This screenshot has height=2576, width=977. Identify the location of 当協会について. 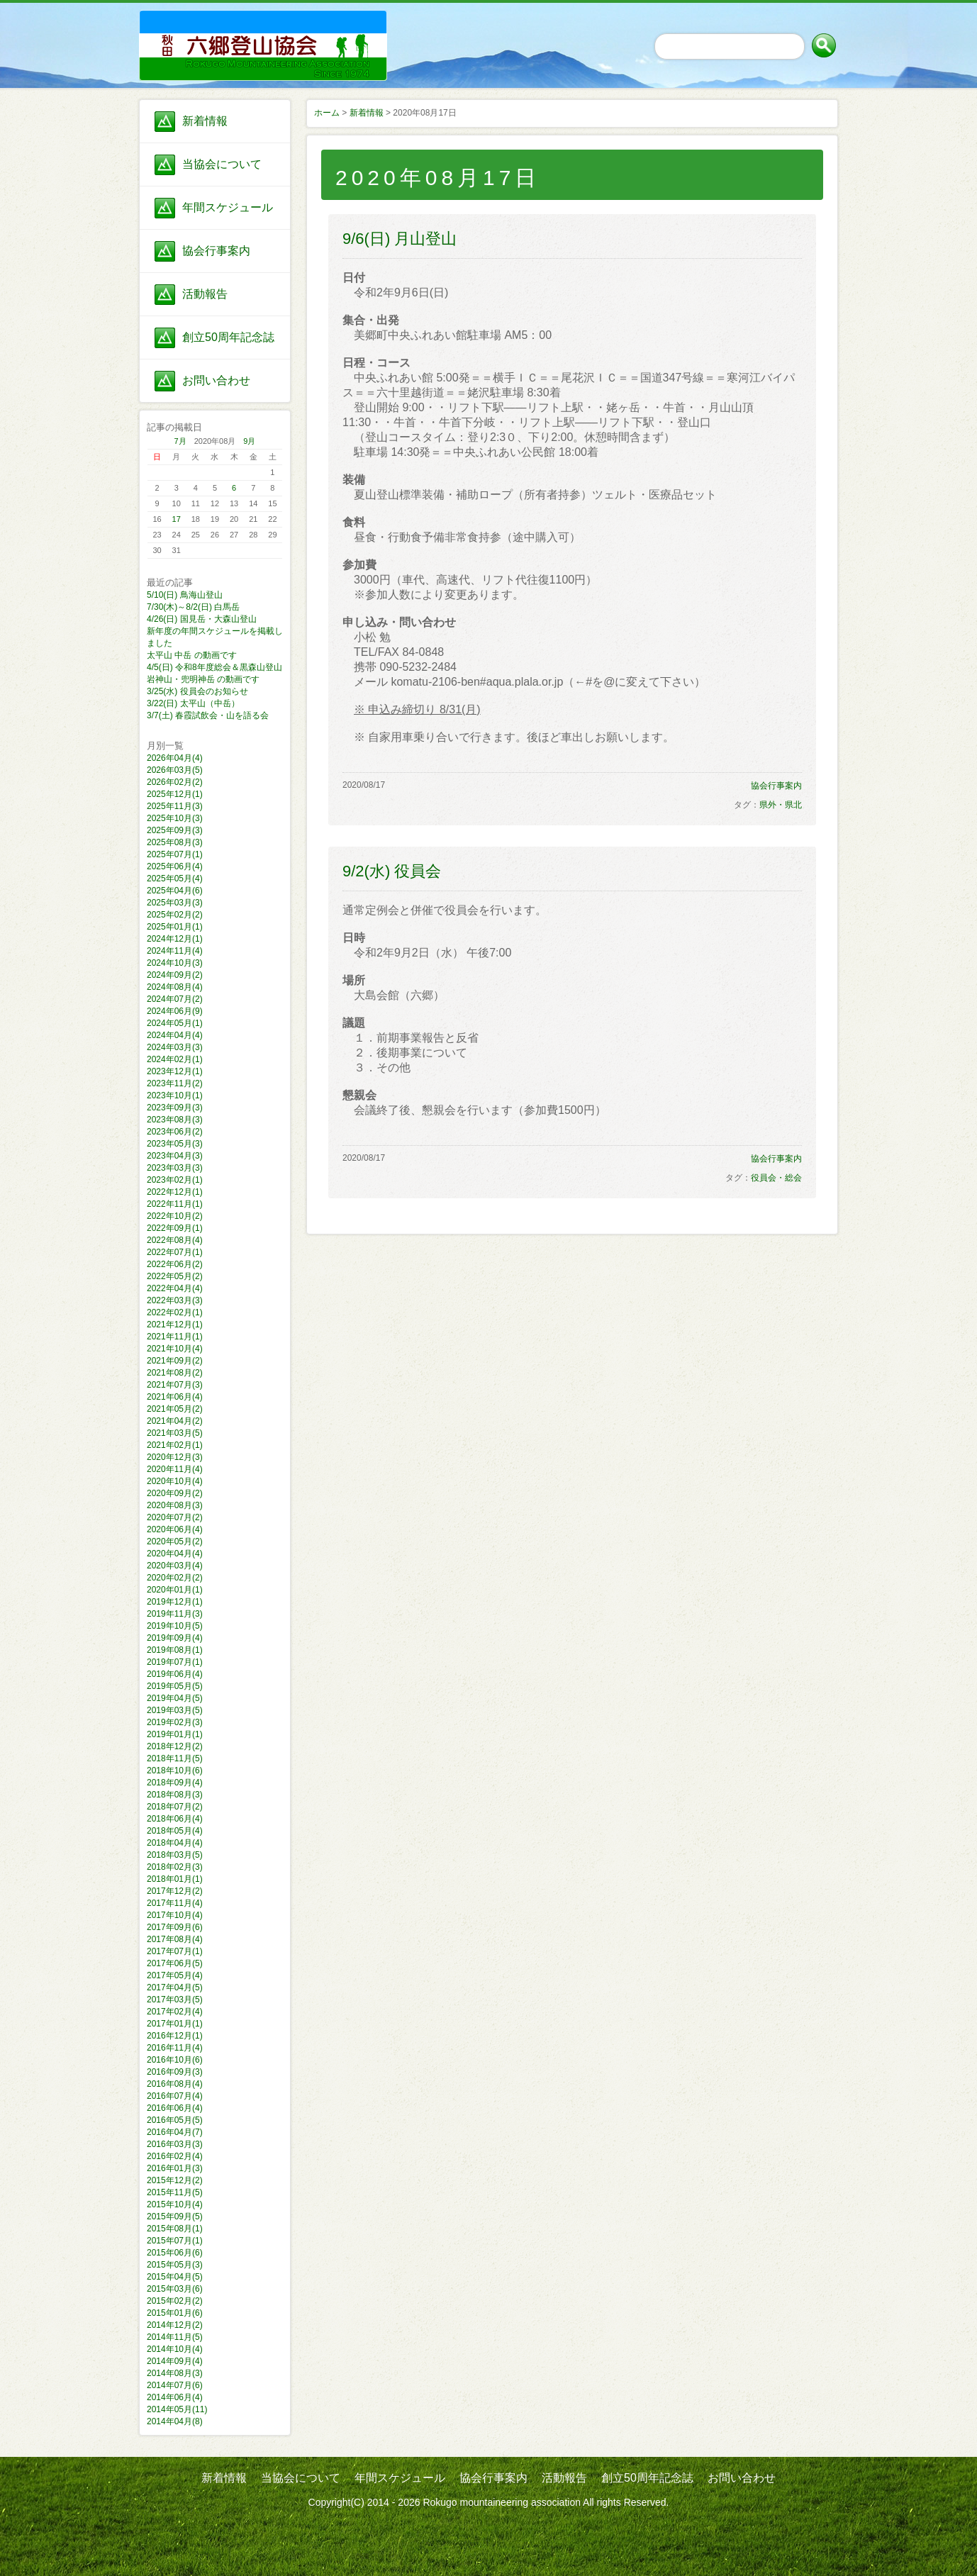
(222, 164).